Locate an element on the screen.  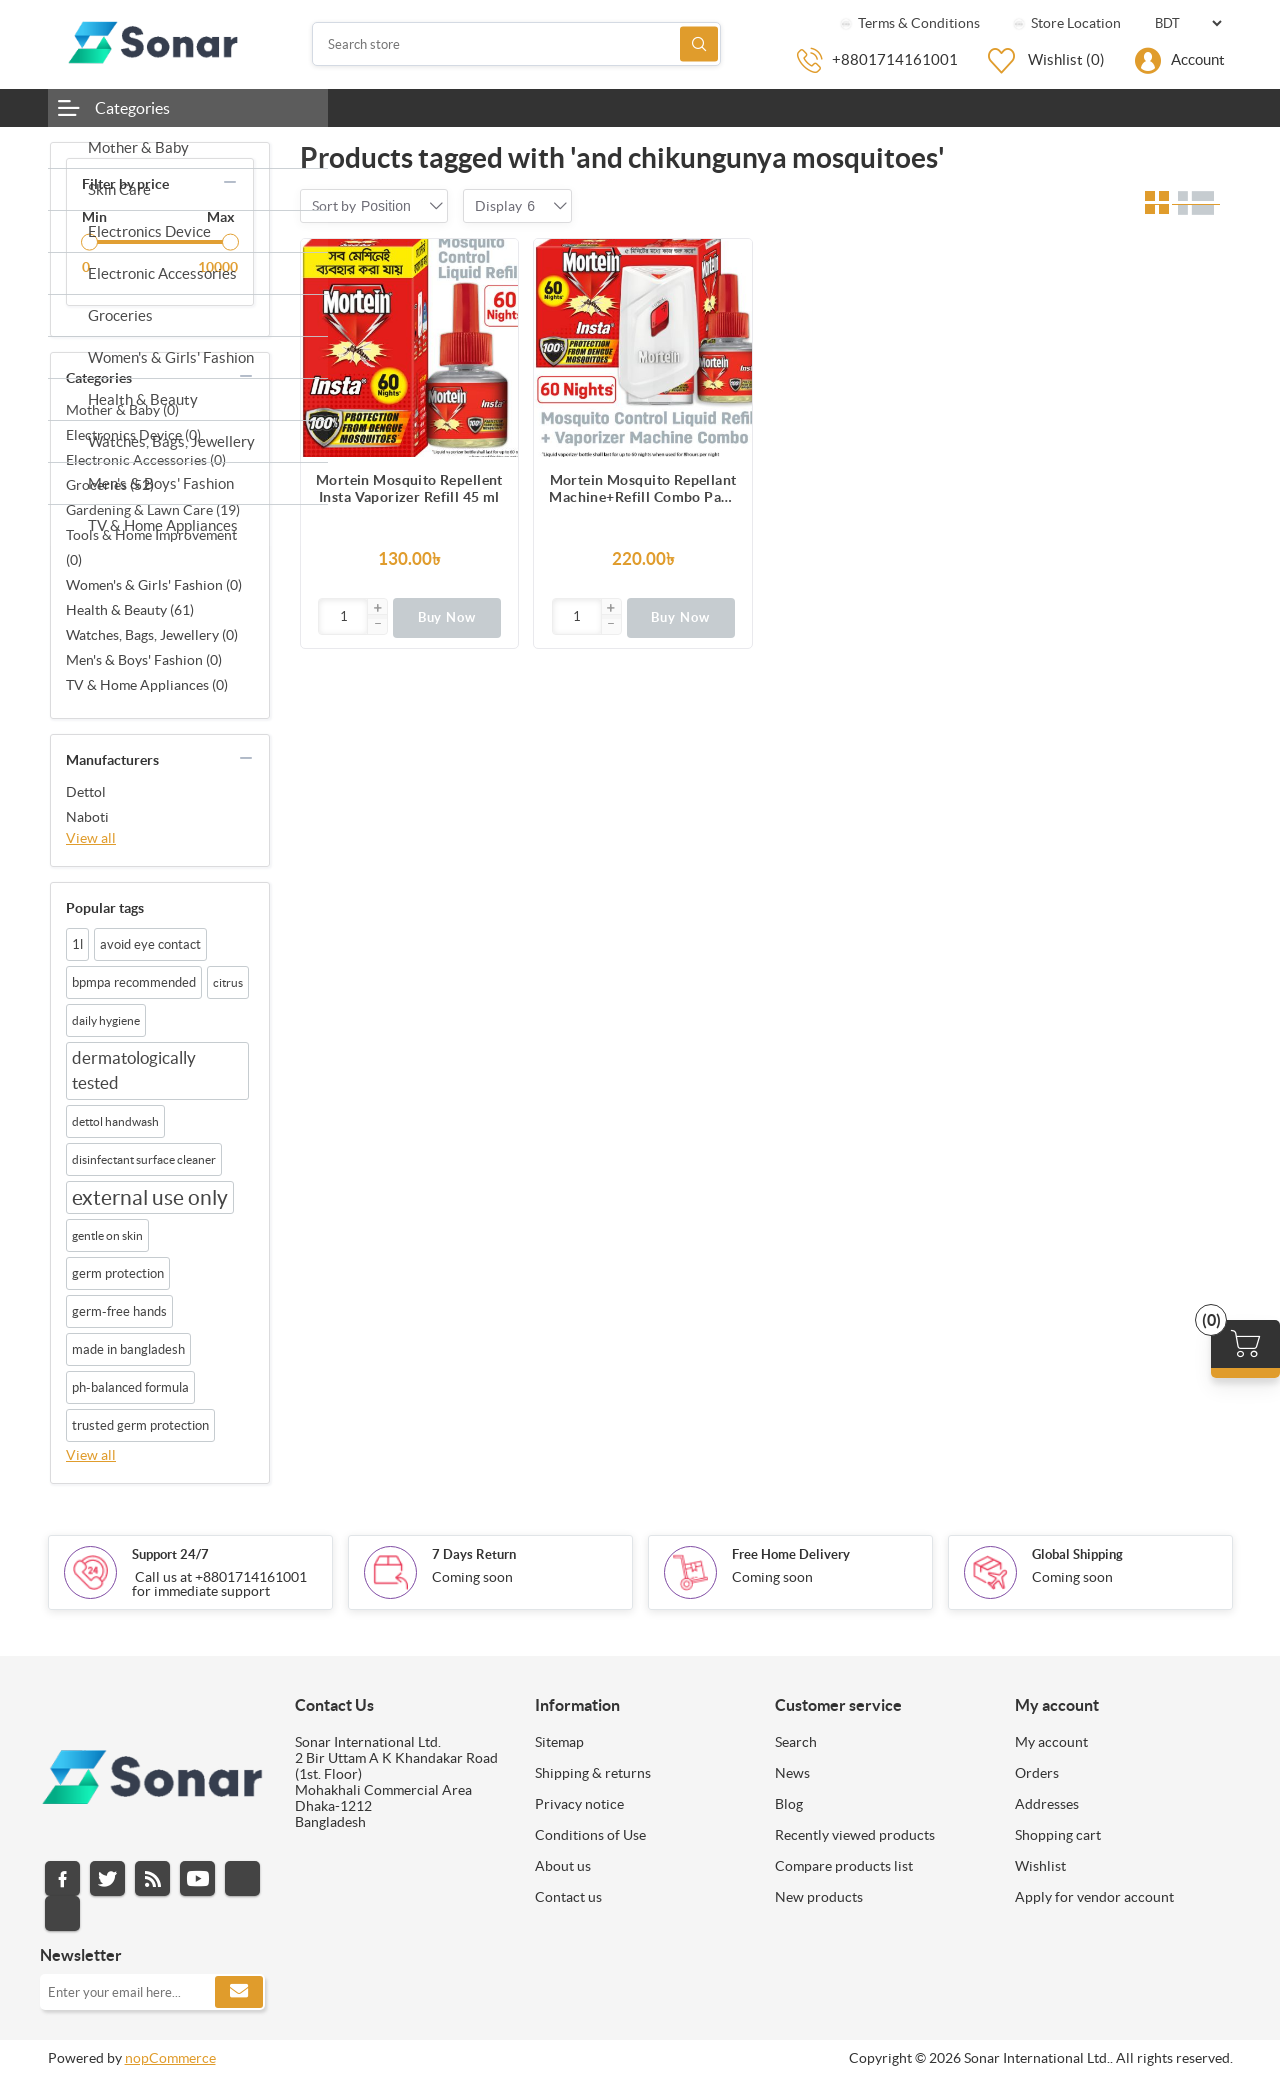
Mortein Mosquito Repellant Machine+Refill Combo Pack 45ml |100% Dengue Protection is located at coordinates (643, 489).